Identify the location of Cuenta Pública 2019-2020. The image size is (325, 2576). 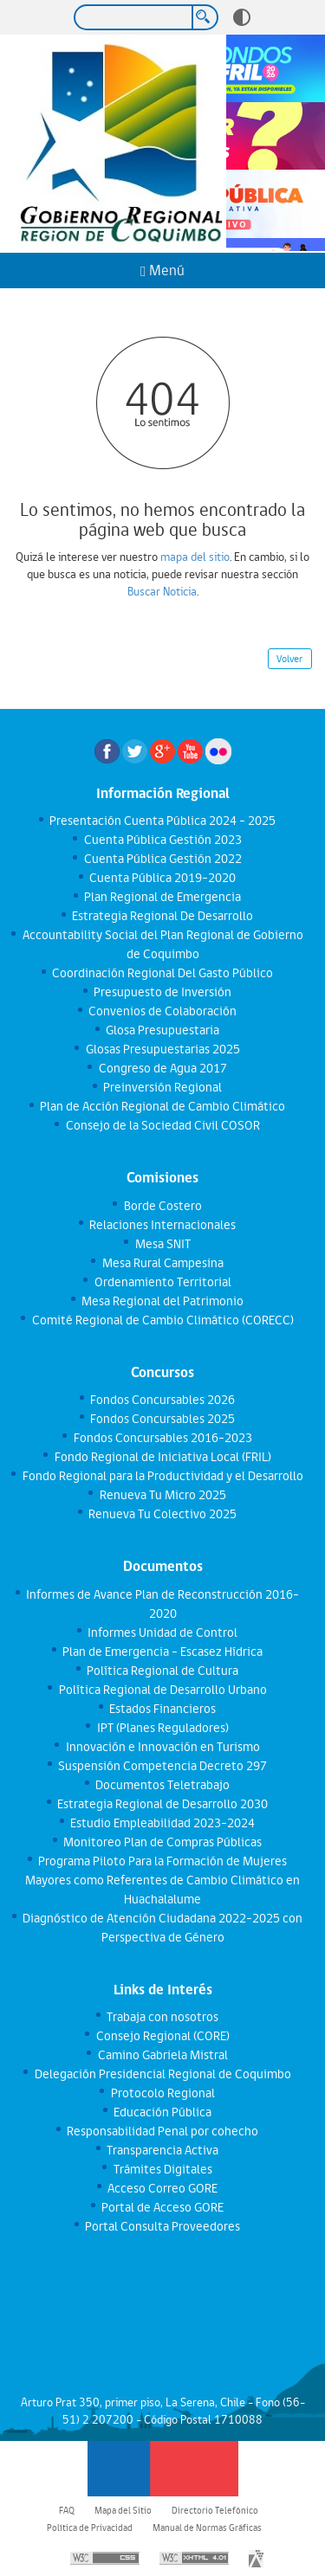
(162, 878).